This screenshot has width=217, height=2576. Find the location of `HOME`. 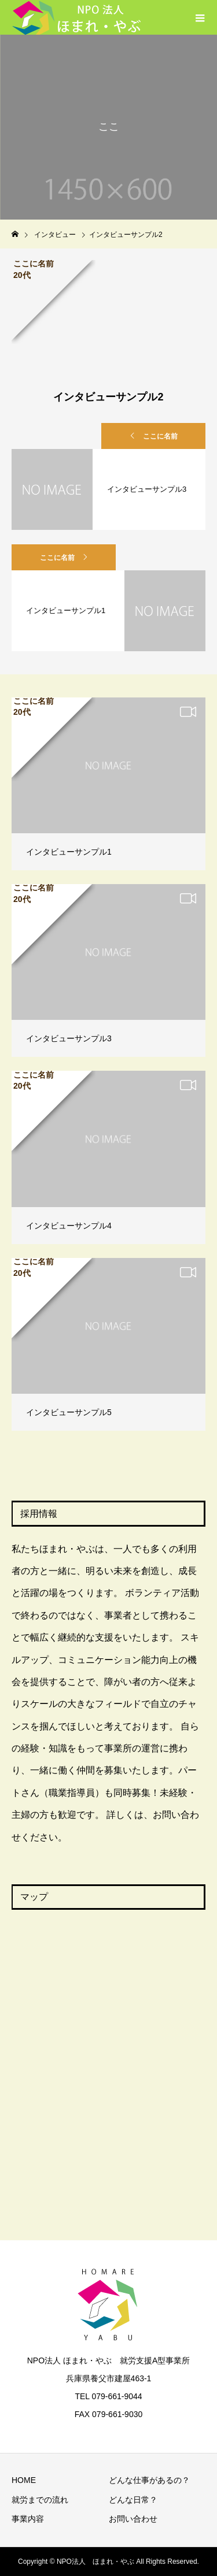

HOME is located at coordinates (24, 2480).